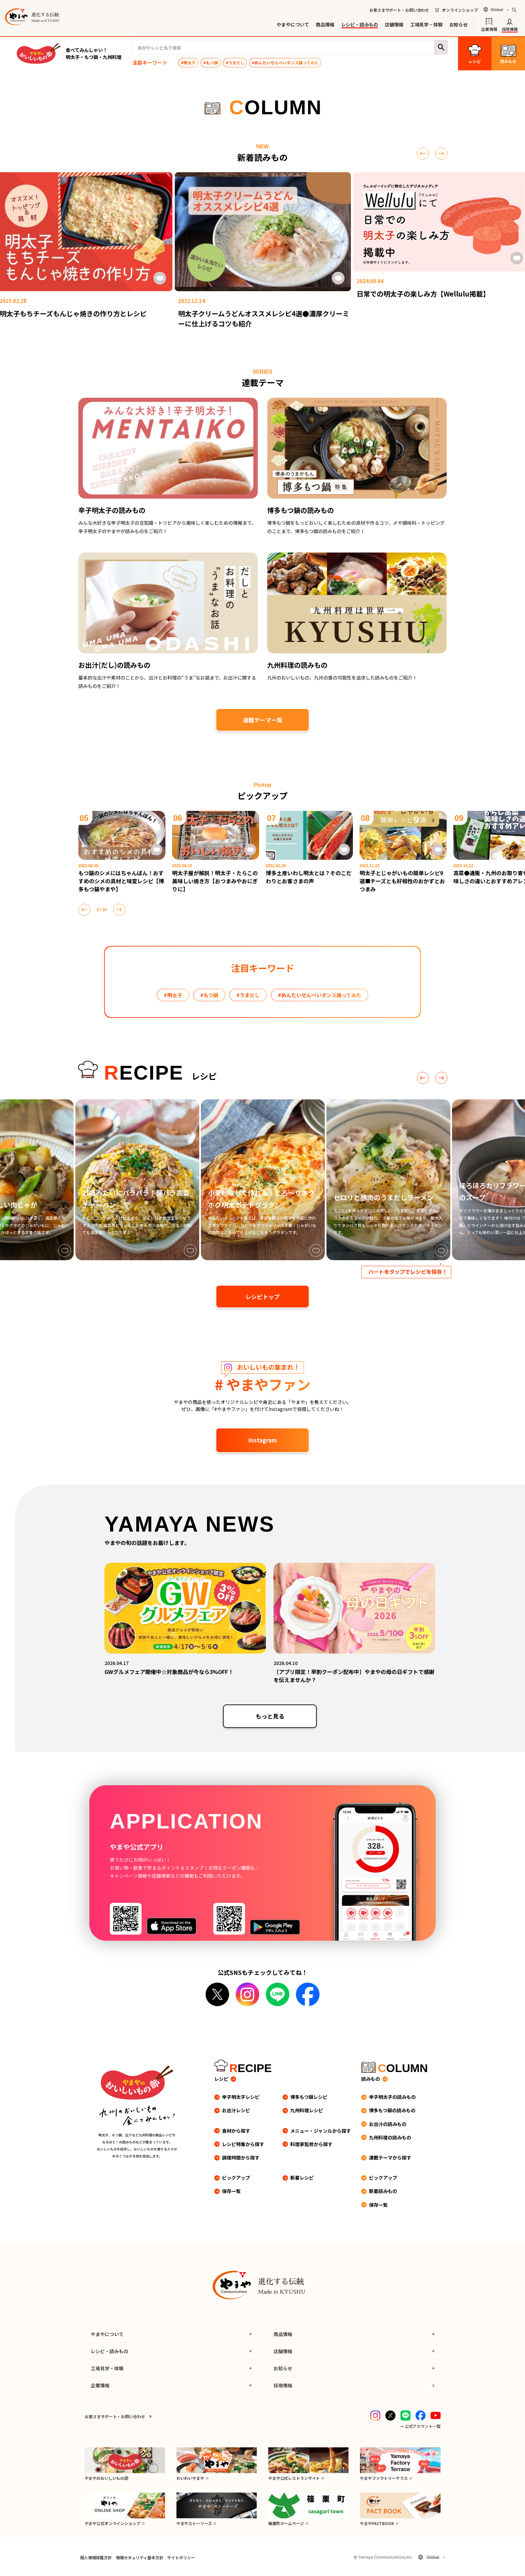  What do you see at coordinates (510, 28) in the screenshot?
I see `採用情報` at bounding box center [510, 28].